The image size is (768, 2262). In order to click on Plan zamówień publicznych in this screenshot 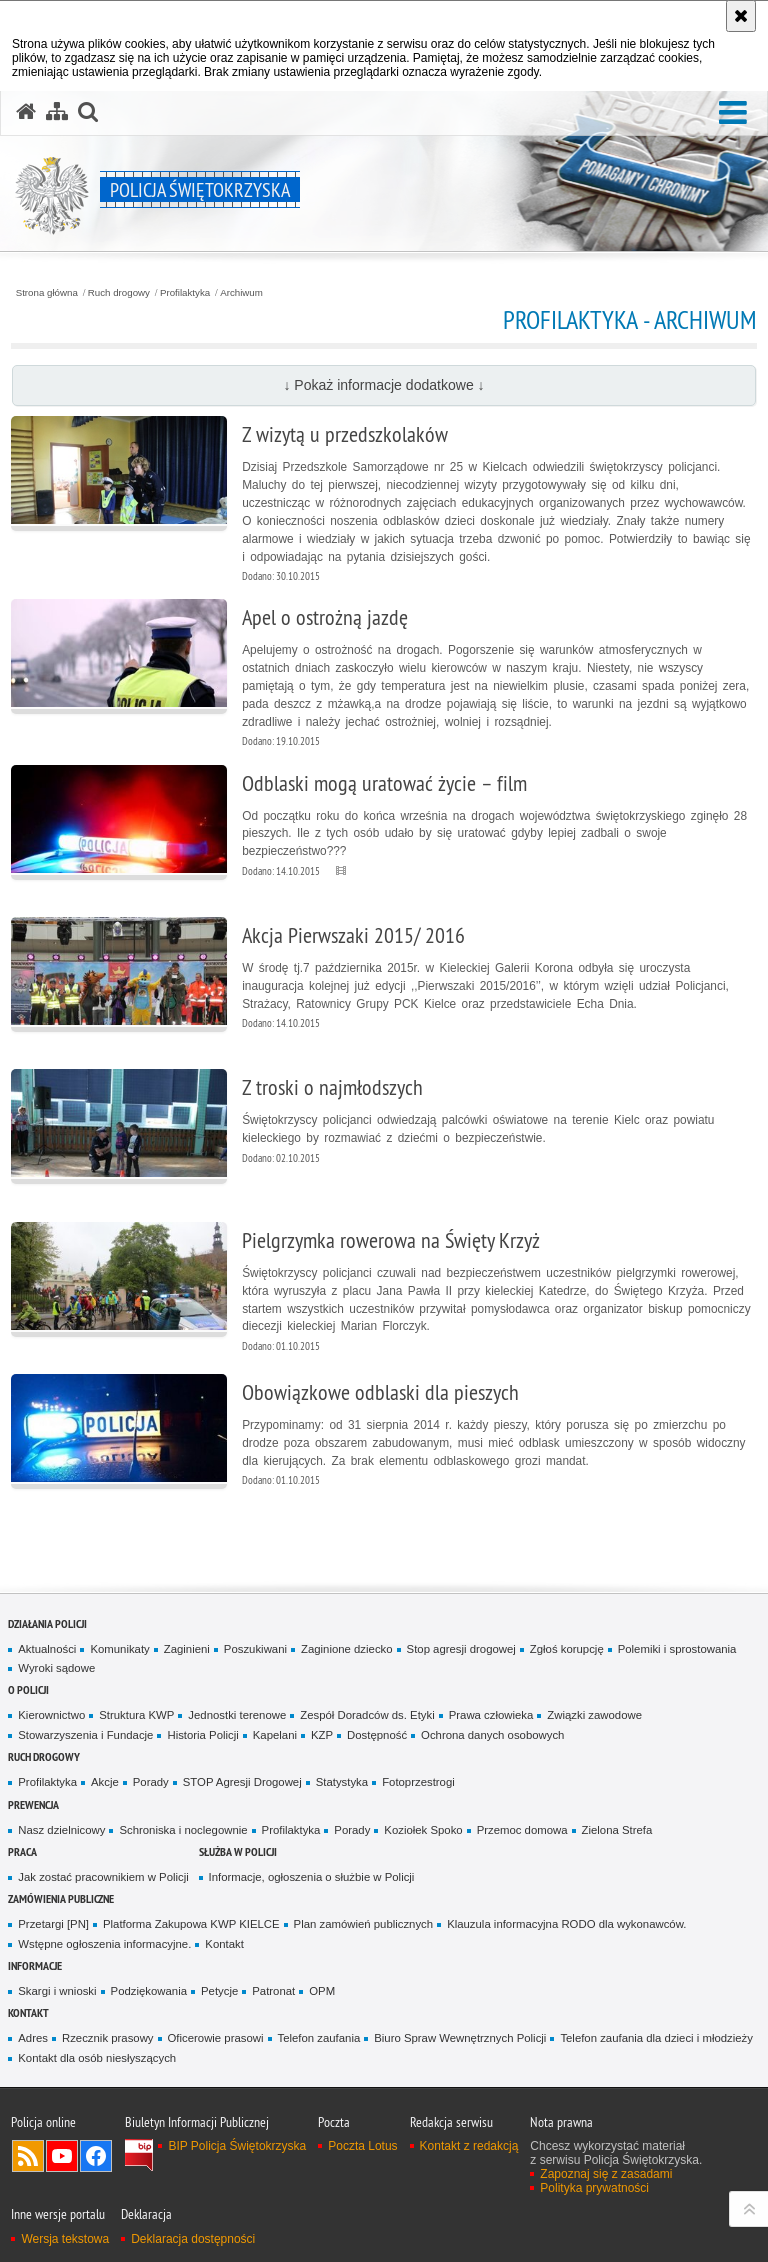, I will do `click(364, 1924)`.